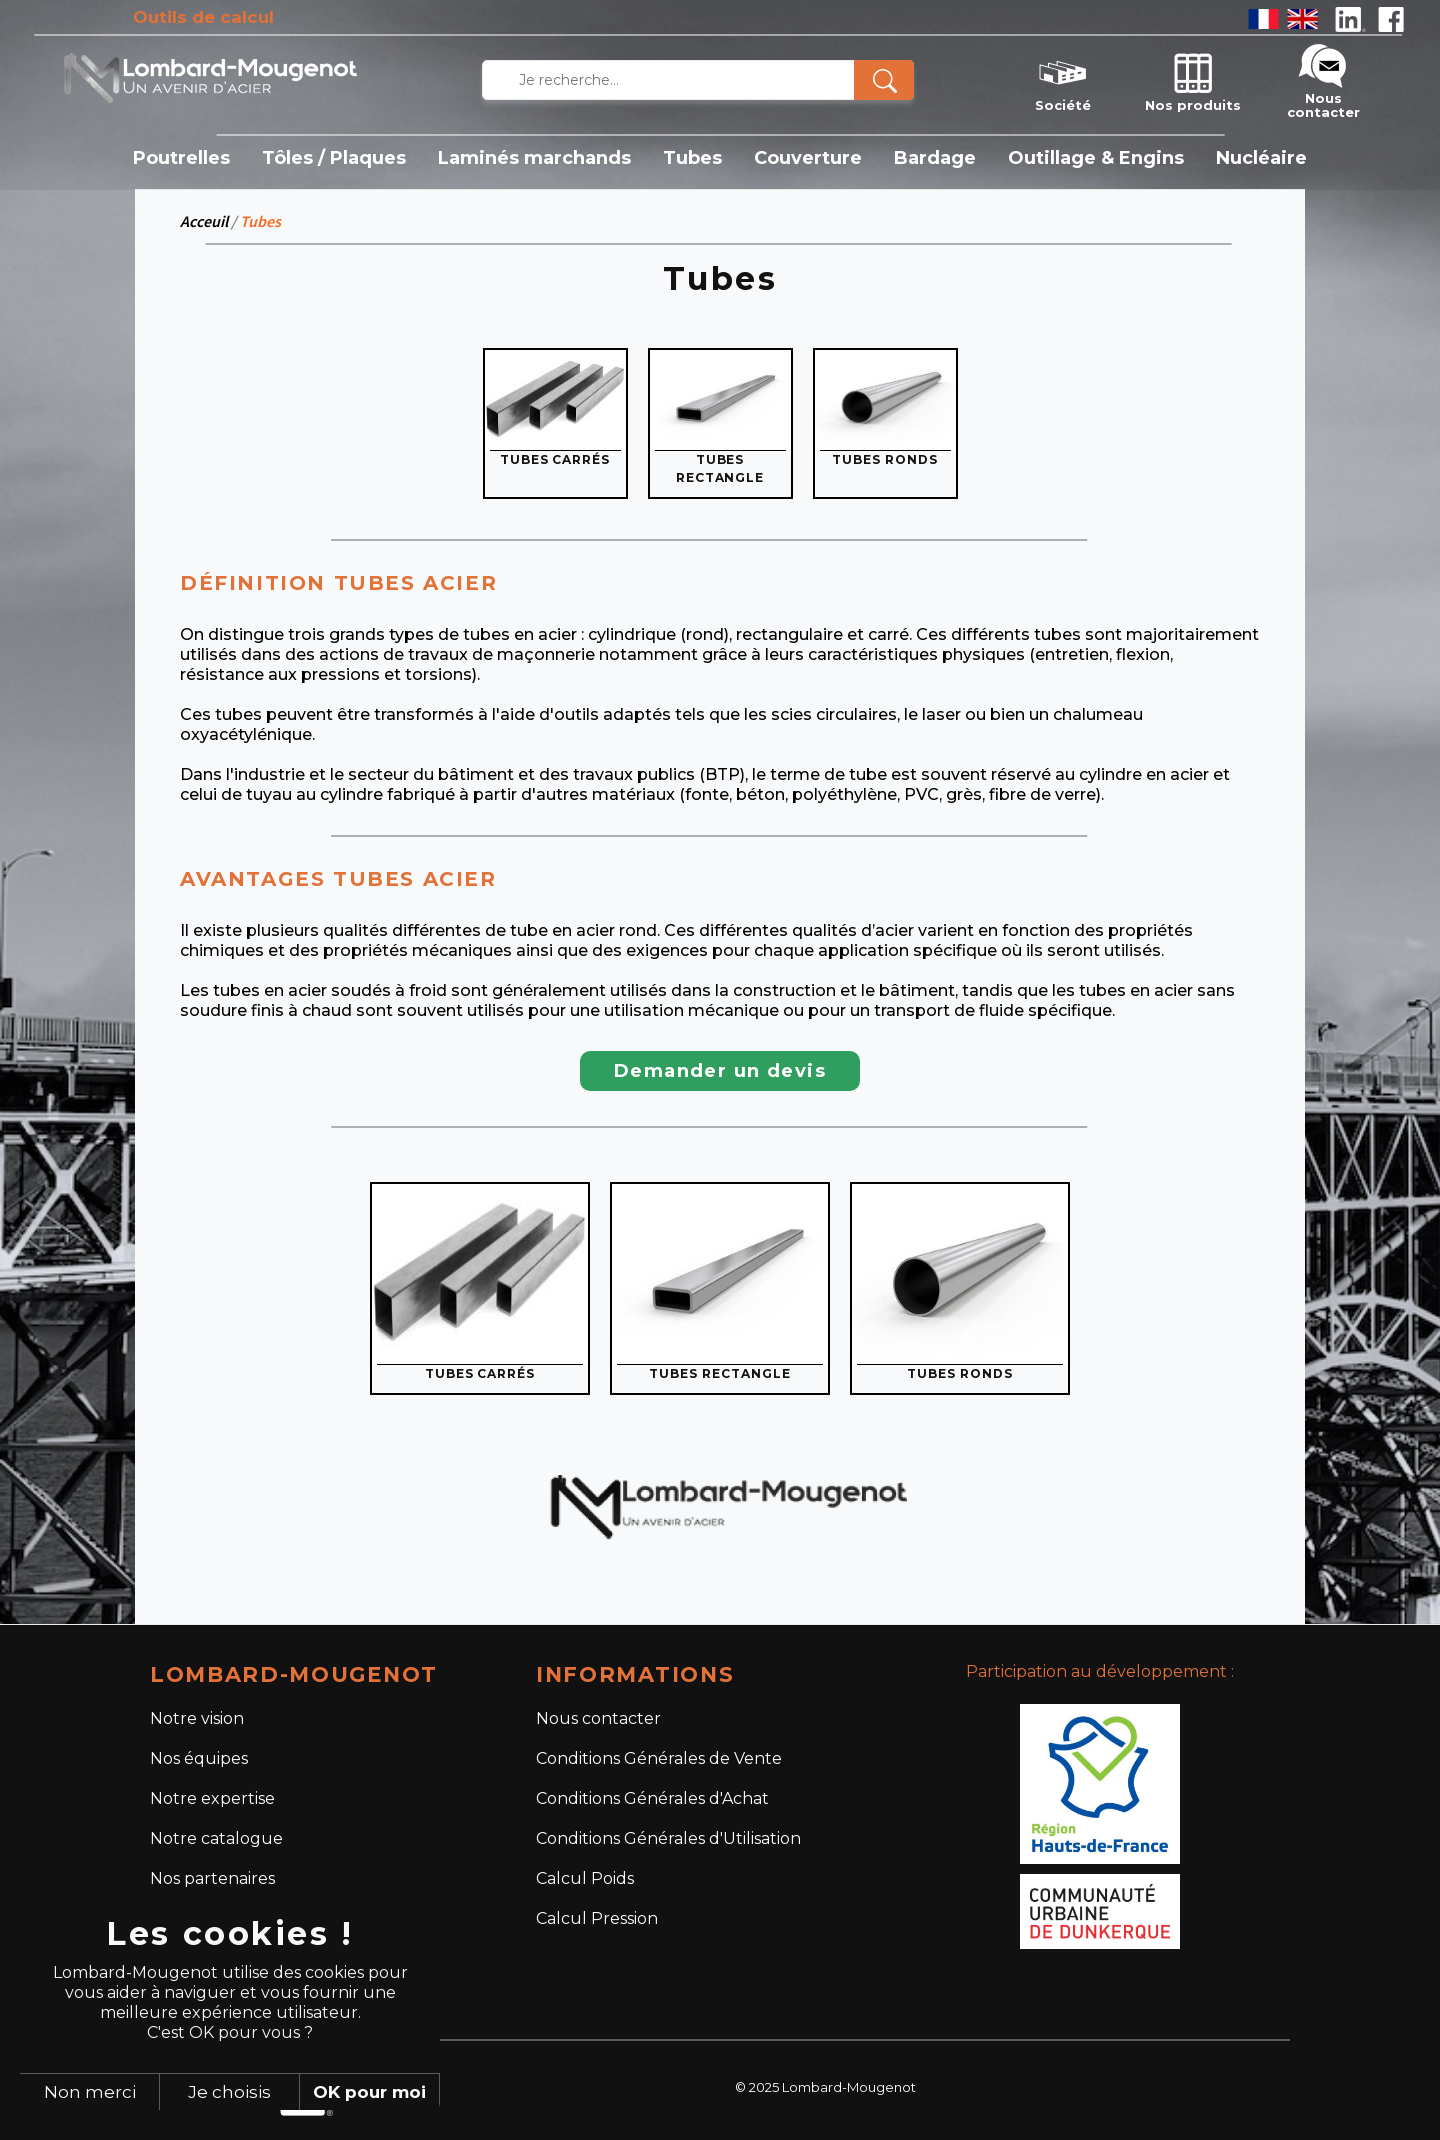  I want to click on Poutrelles, so click(181, 158).